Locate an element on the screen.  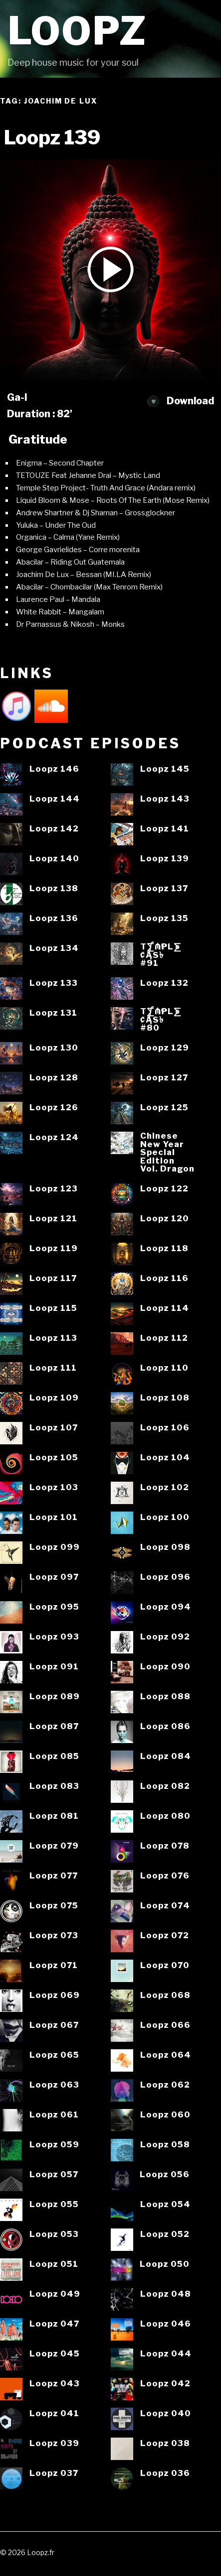
Loopz 060 is located at coordinates (165, 2114).